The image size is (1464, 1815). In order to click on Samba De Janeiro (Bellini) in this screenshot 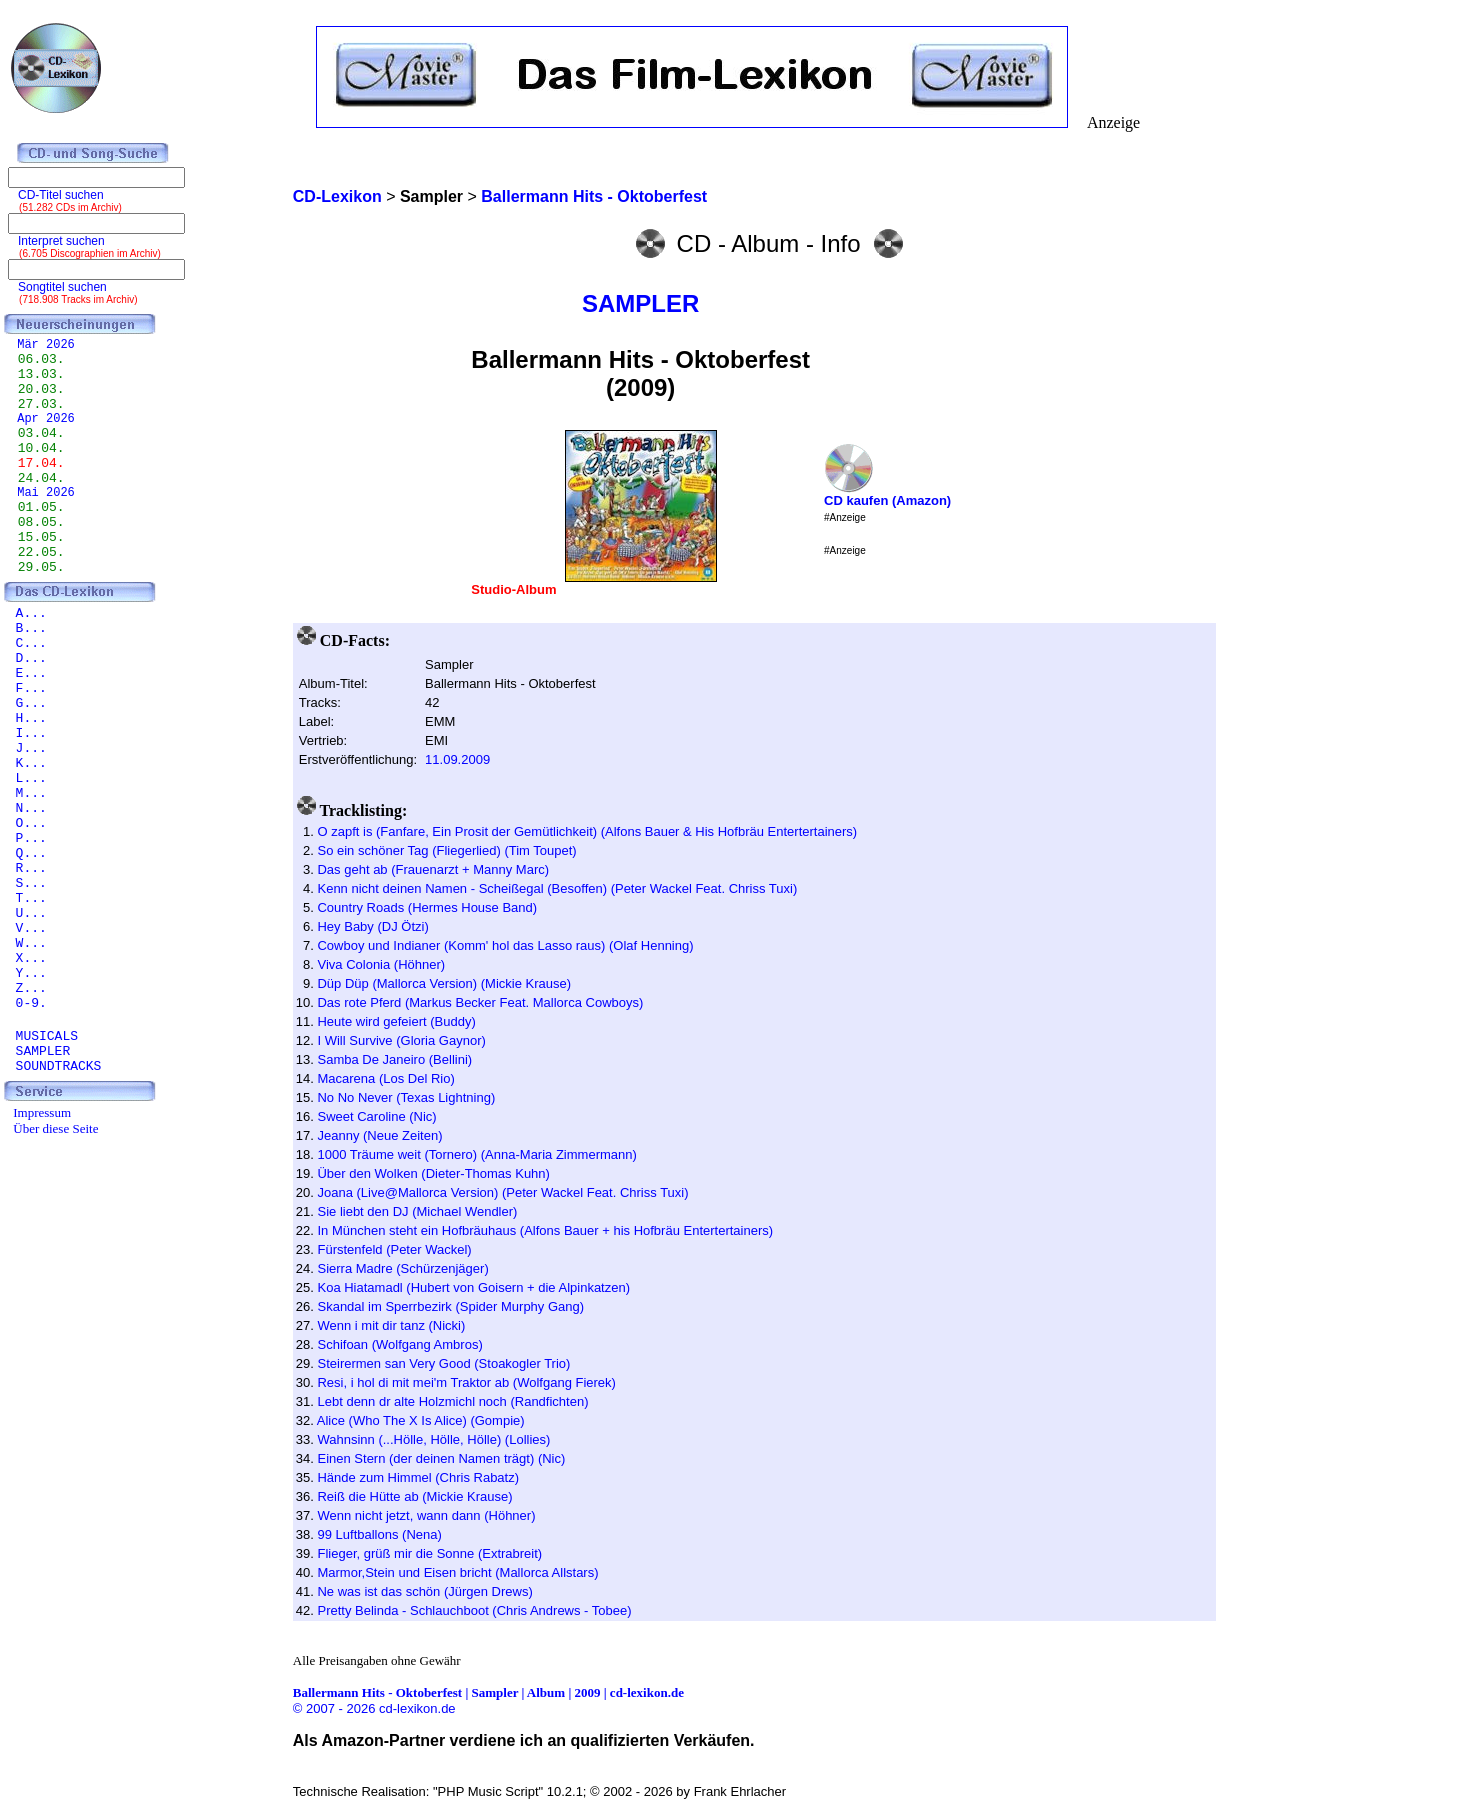, I will do `click(394, 1059)`.